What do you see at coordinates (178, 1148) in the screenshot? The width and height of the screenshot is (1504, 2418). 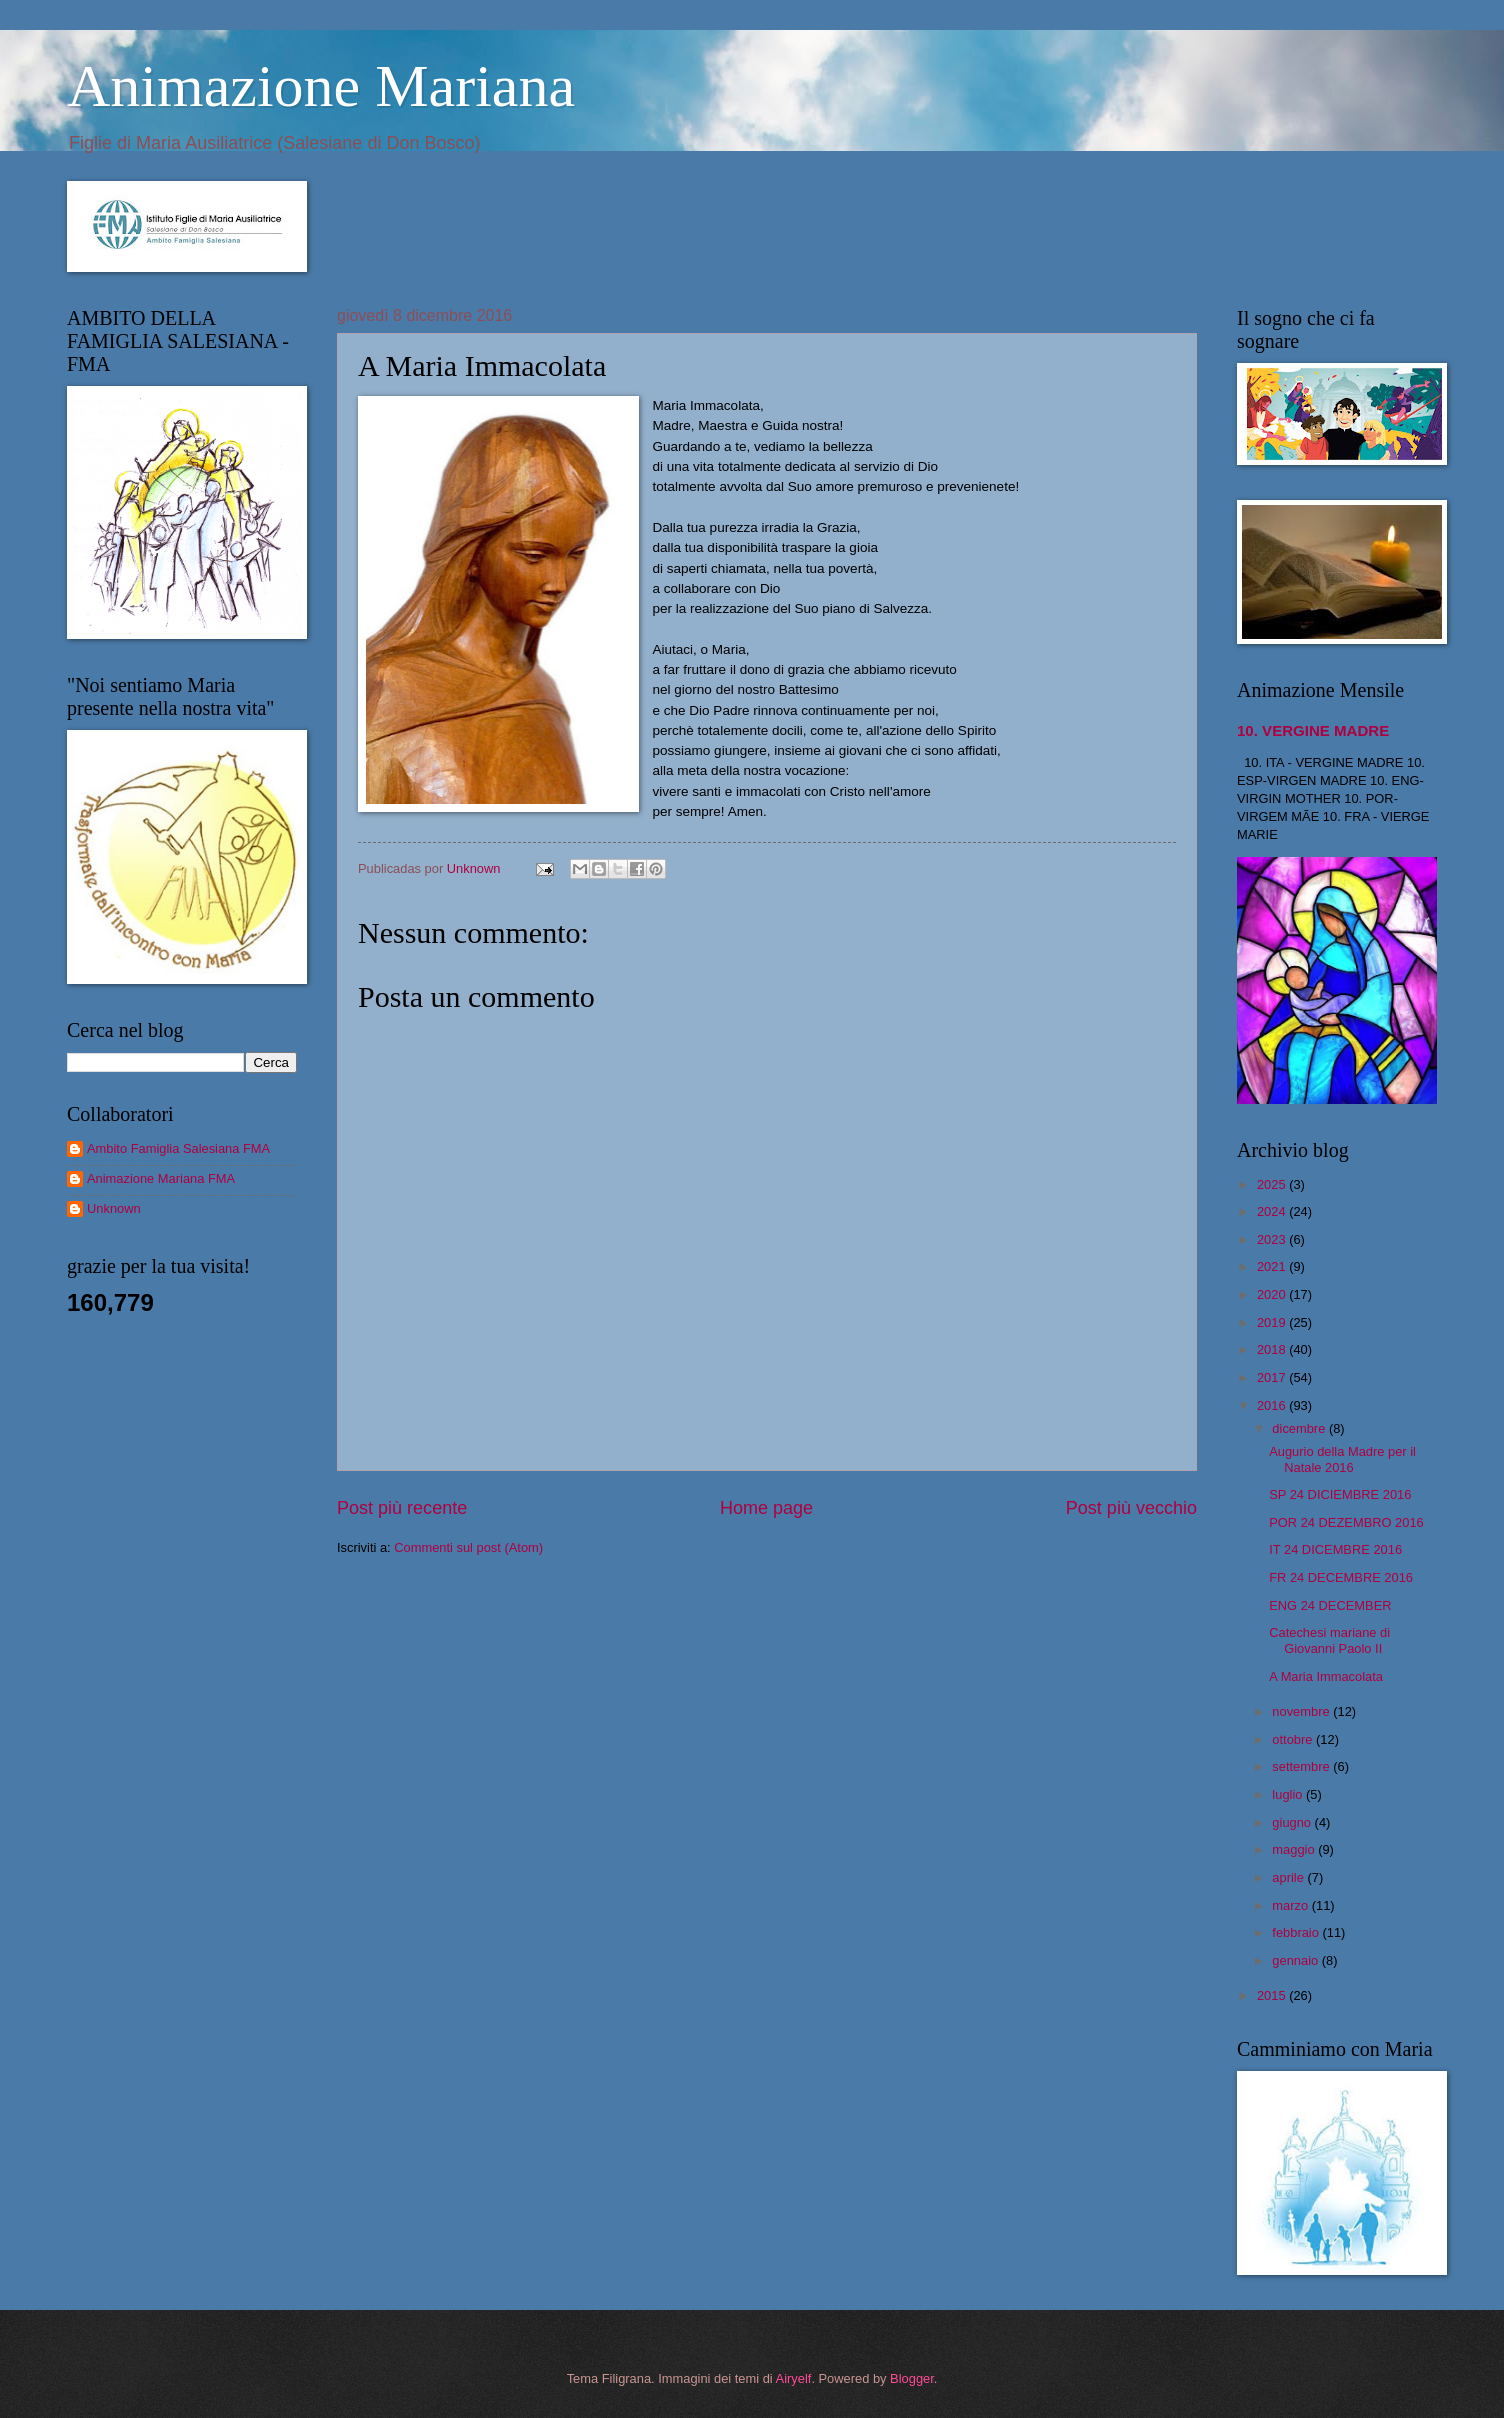 I see `Ambito Famiglia Salesiana FMA` at bounding box center [178, 1148].